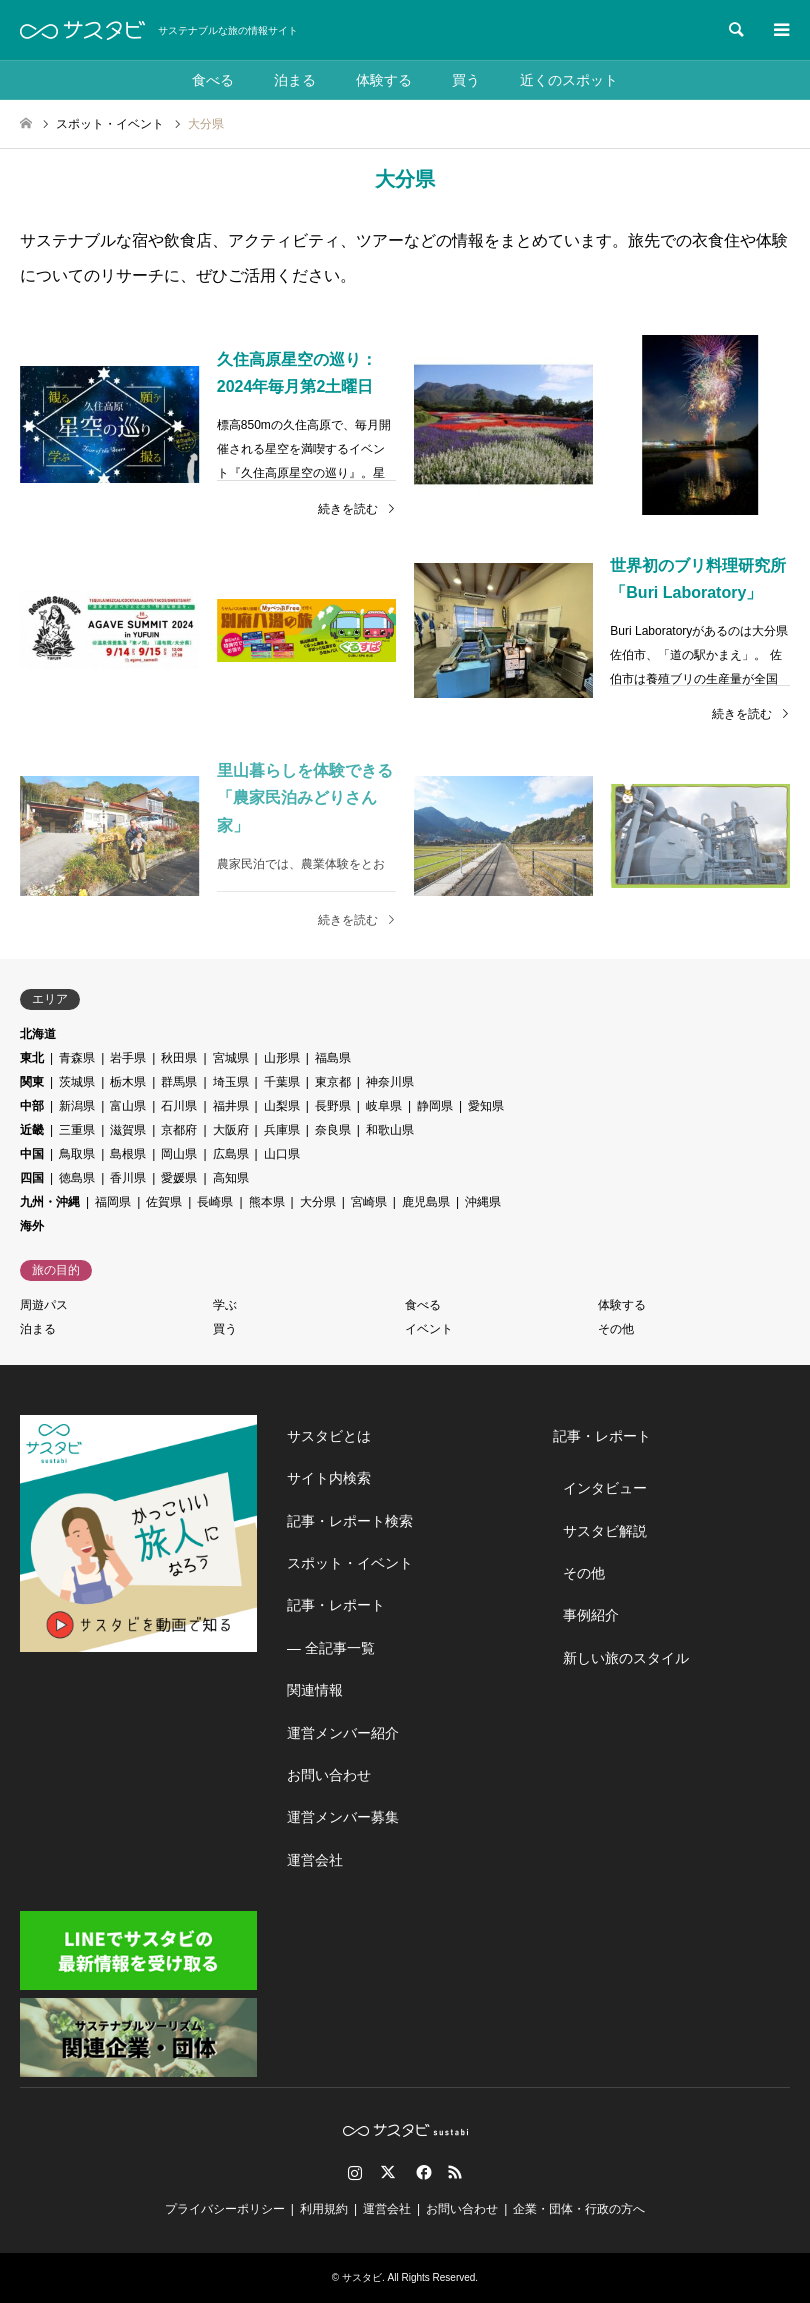  What do you see at coordinates (128, 1082) in the screenshot?
I see `栃木県` at bounding box center [128, 1082].